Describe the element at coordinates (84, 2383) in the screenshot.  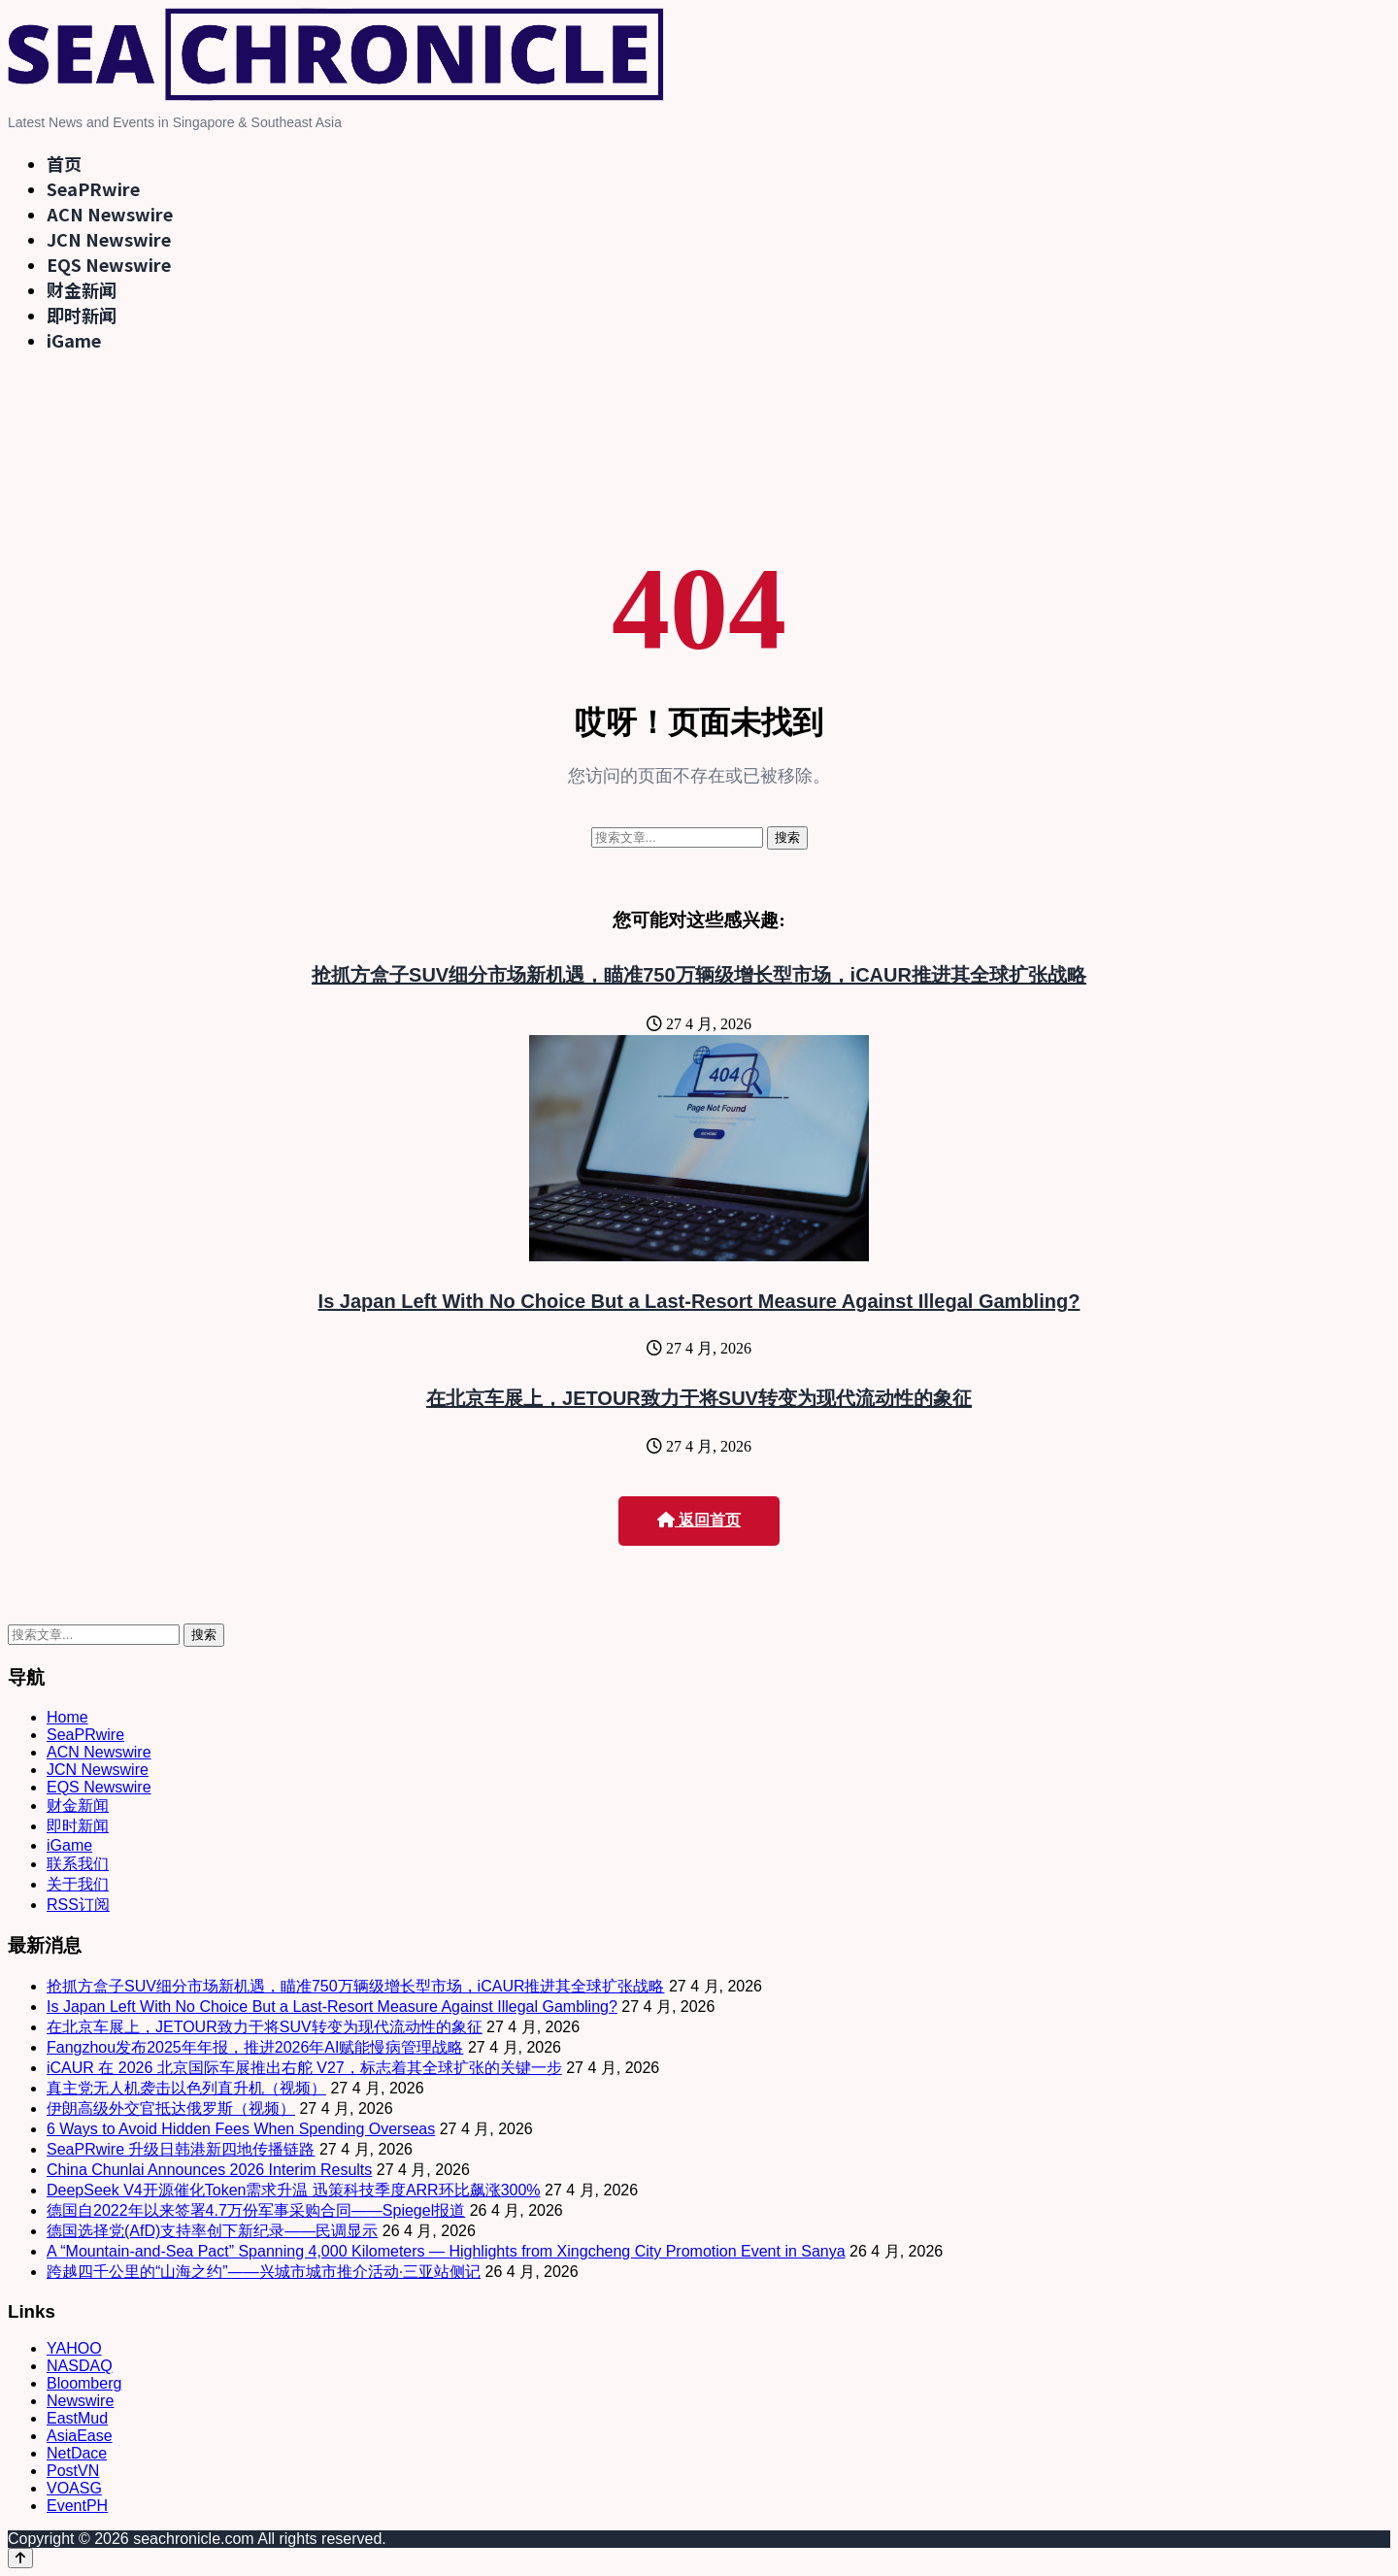
I see `Bloomberg` at that location.